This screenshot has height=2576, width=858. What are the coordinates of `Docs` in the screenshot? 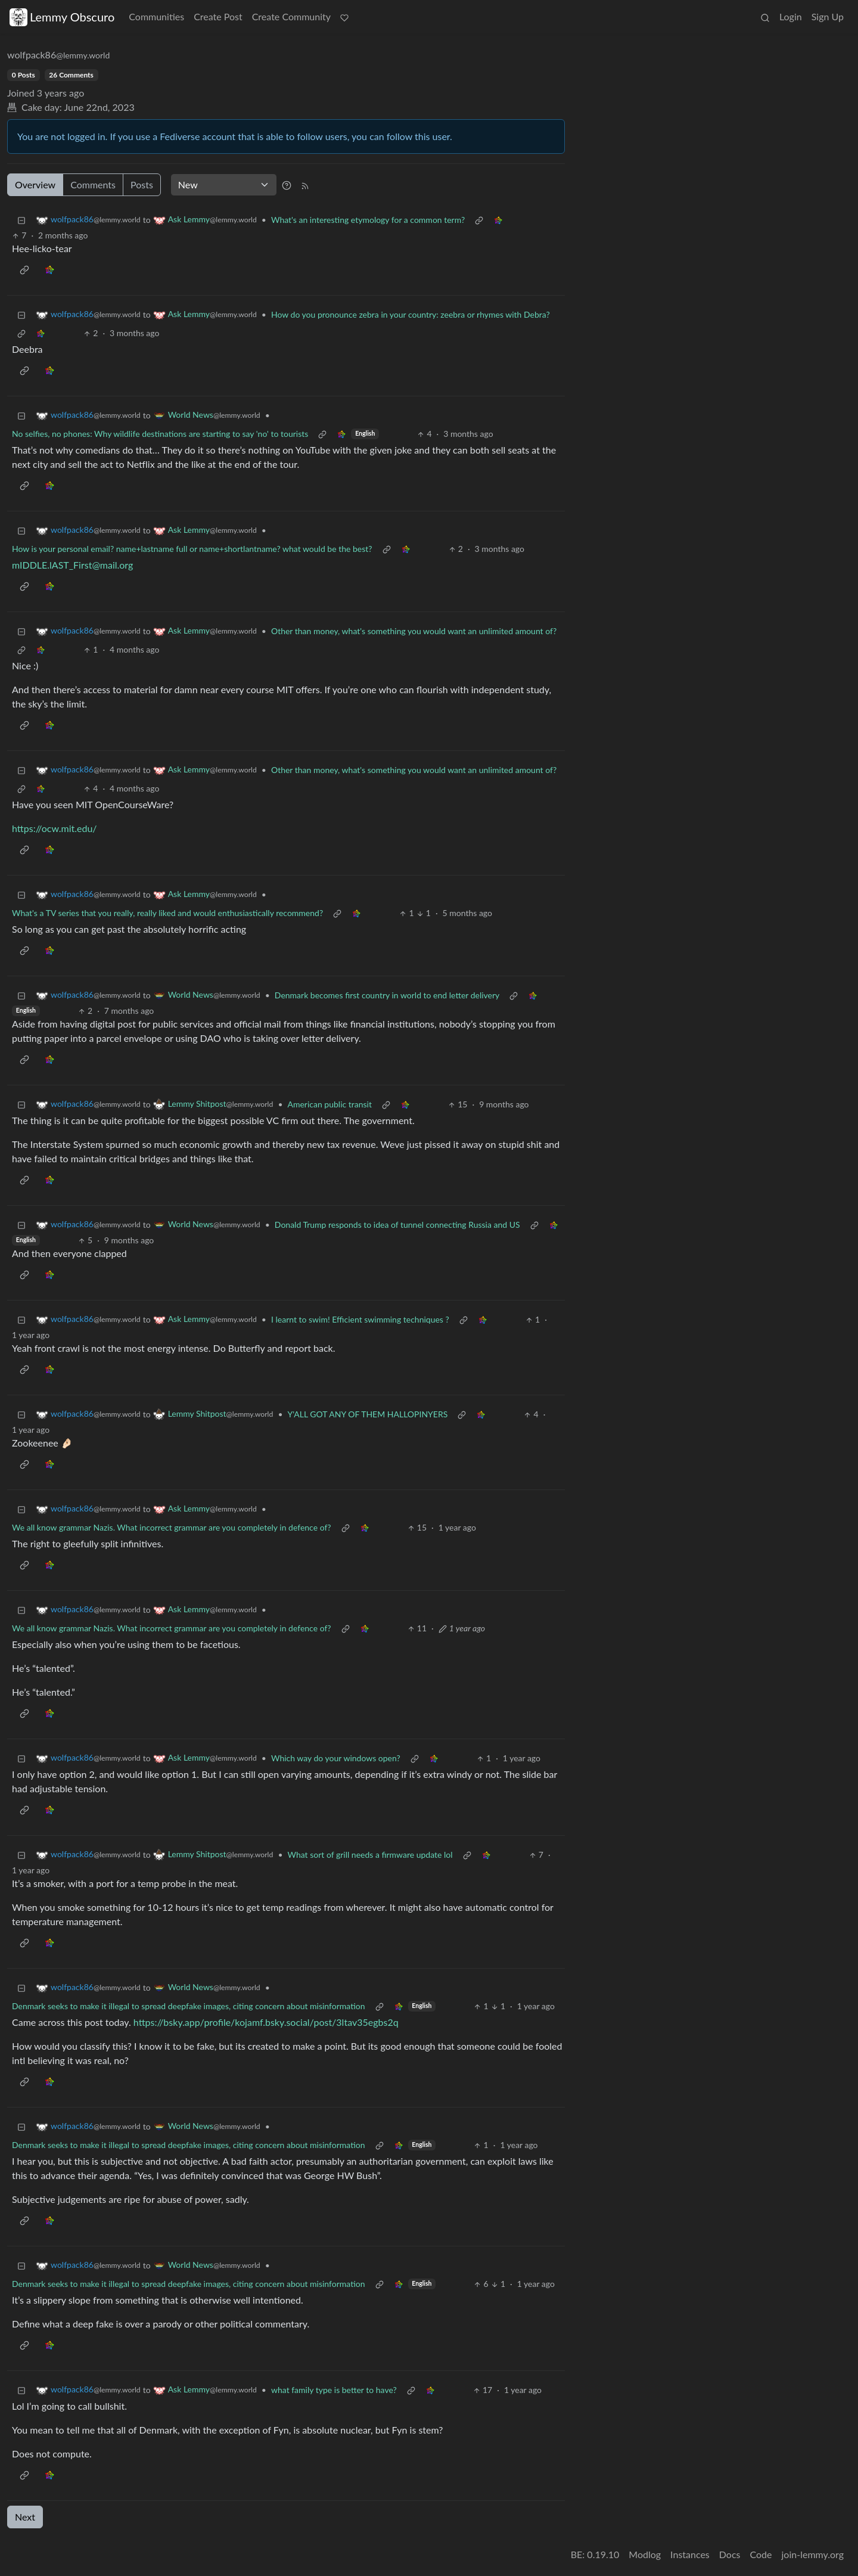 It's located at (730, 2554).